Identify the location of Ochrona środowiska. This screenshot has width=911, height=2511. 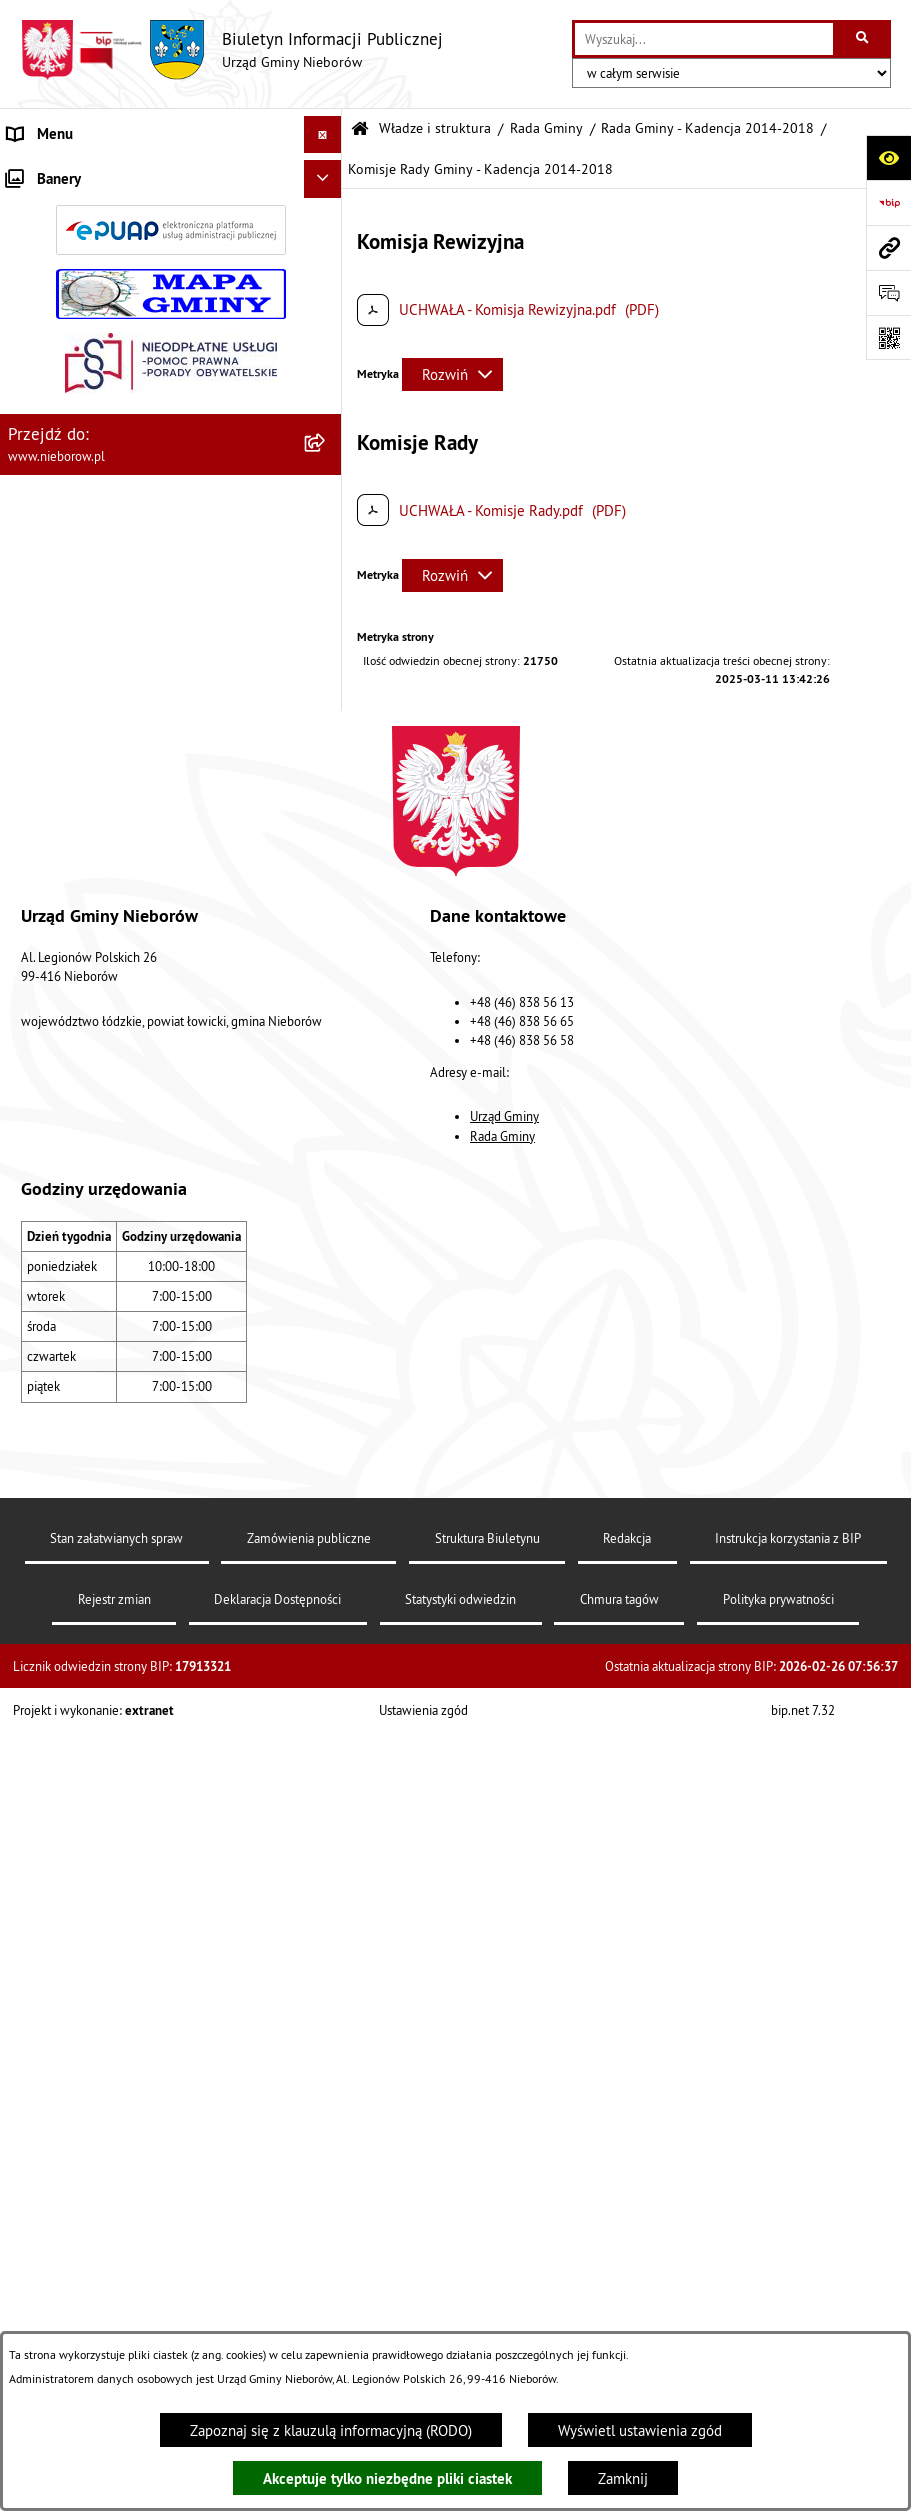
(71, 1006).